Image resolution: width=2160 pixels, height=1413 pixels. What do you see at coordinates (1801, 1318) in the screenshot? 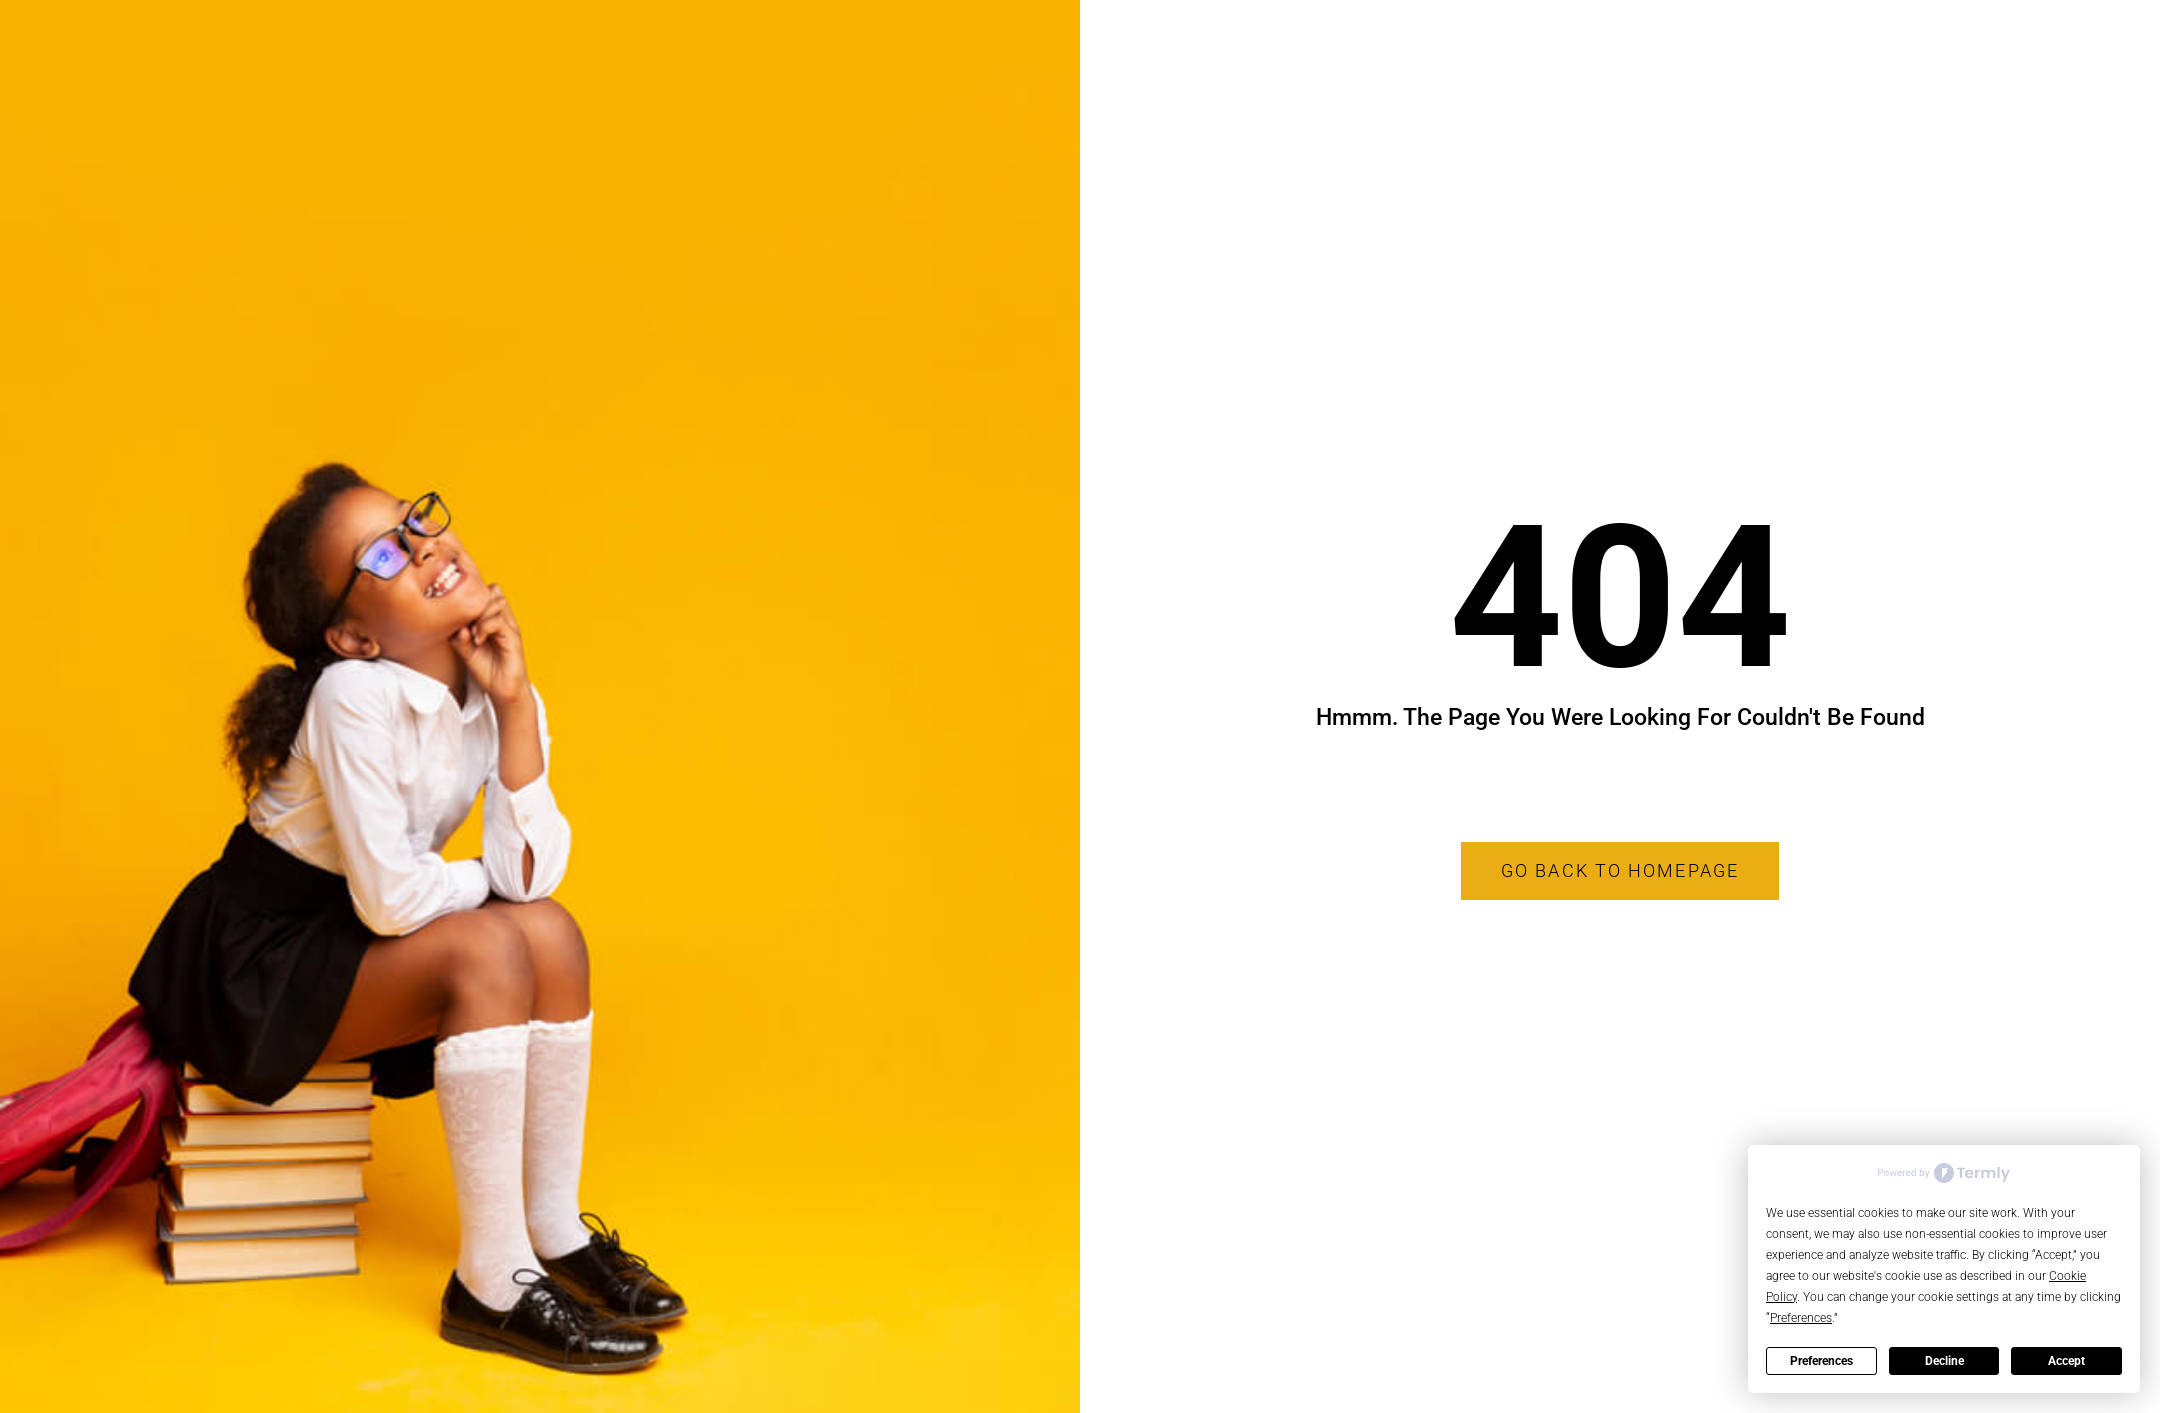
I see `Preferences [button]` at bounding box center [1801, 1318].